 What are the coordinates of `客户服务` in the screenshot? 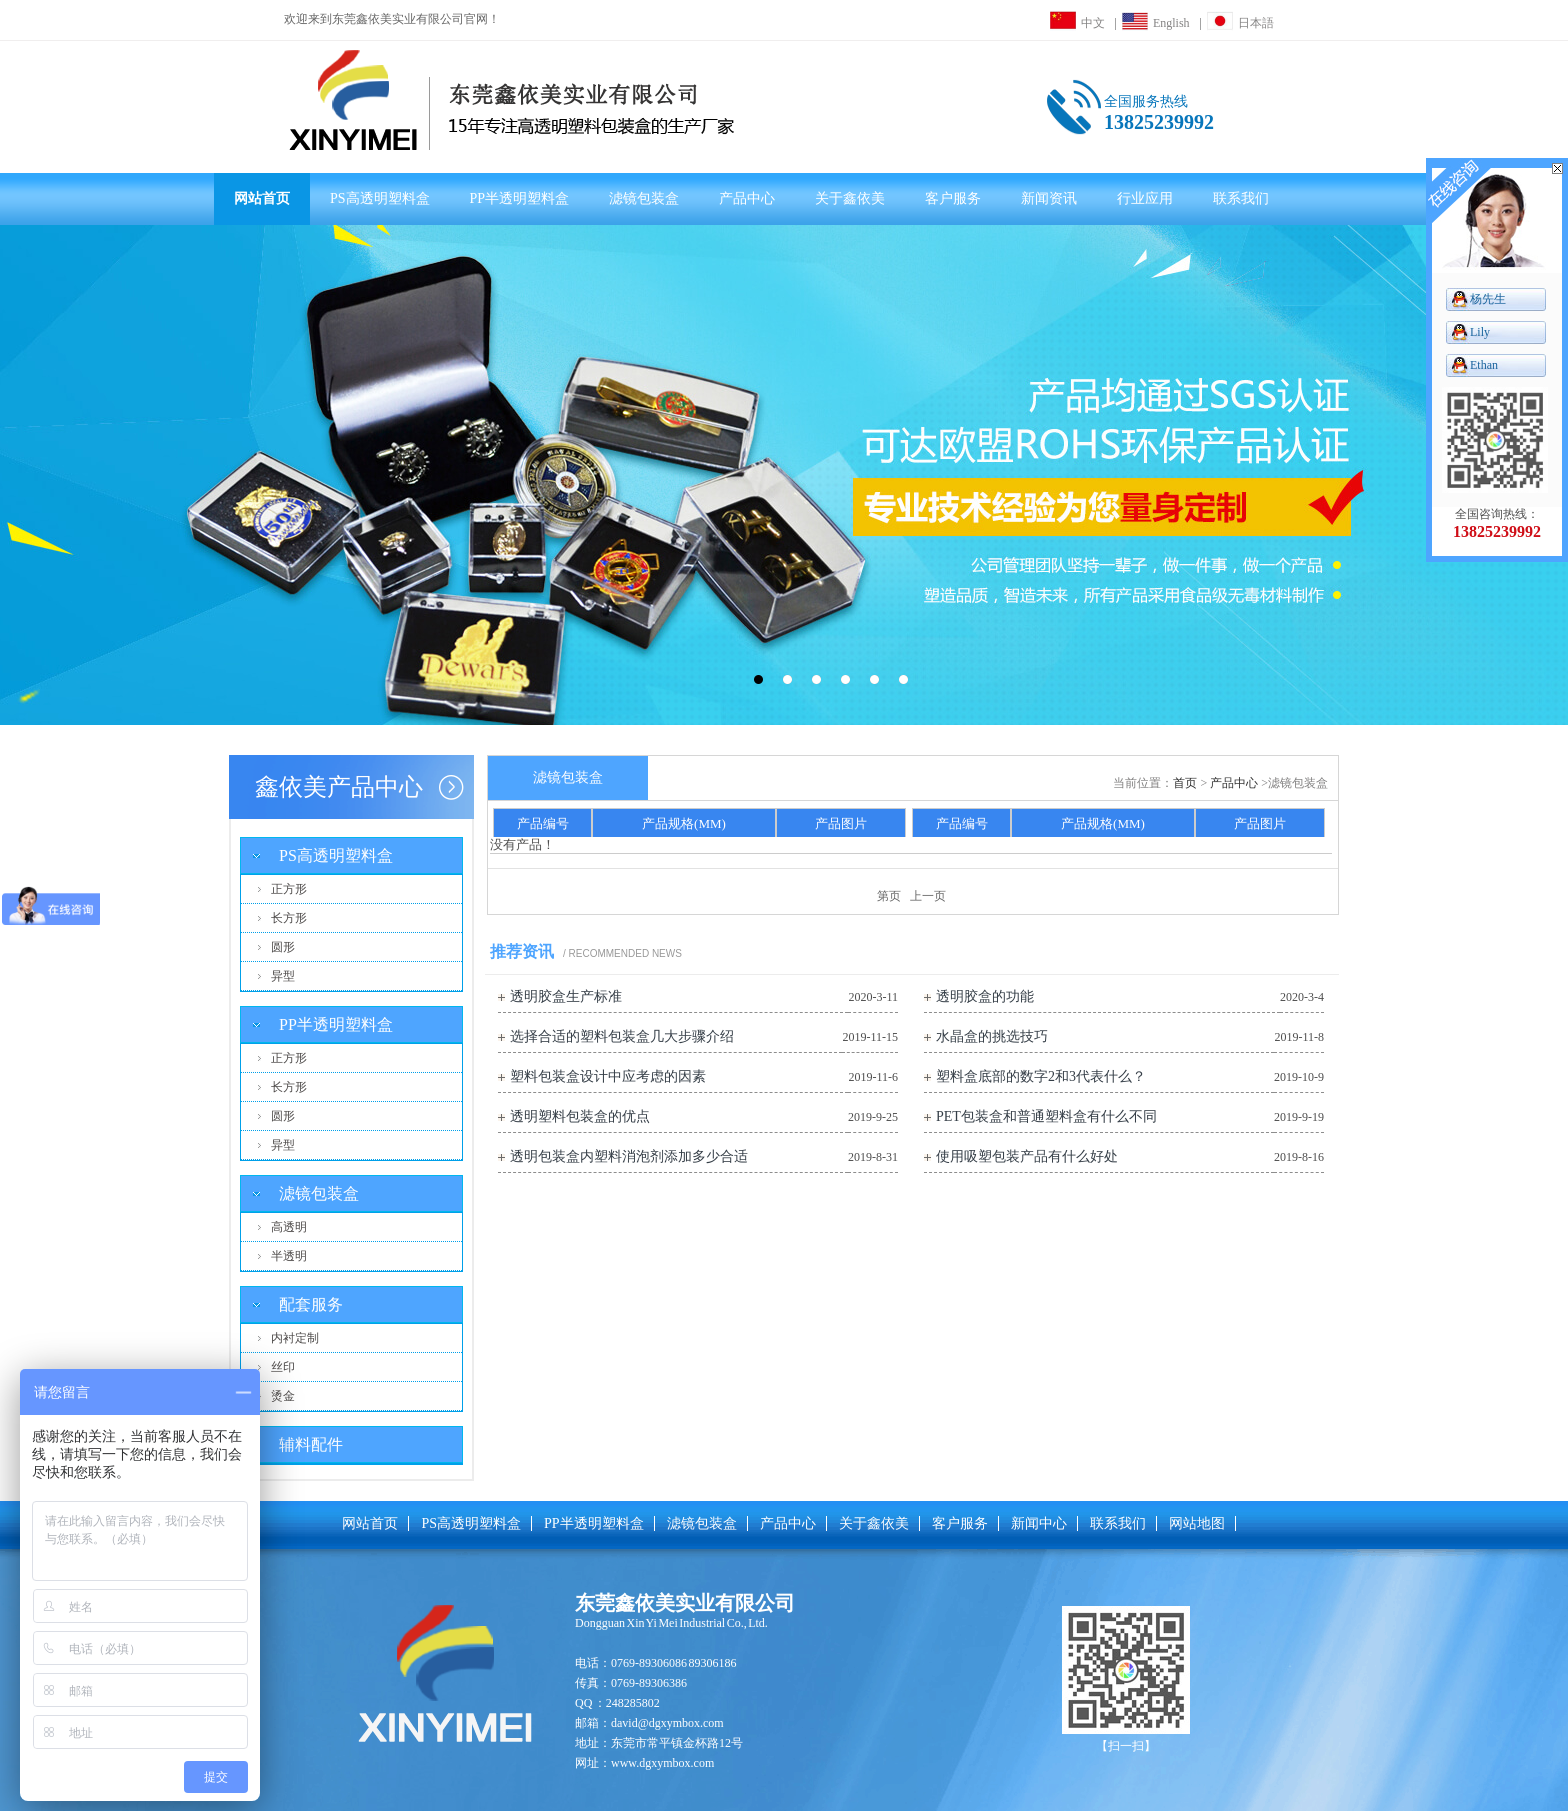 It's located at (953, 198).